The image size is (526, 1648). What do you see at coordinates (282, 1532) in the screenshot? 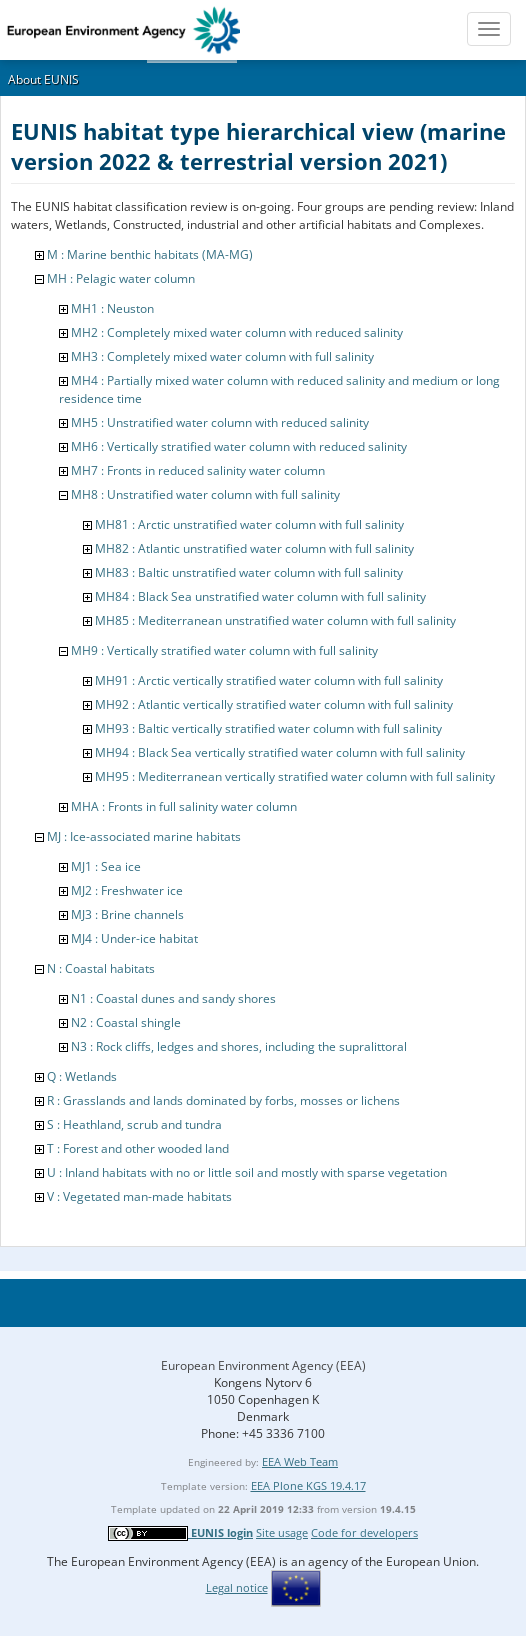
I see `Site usage` at bounding box center [282, 1532].